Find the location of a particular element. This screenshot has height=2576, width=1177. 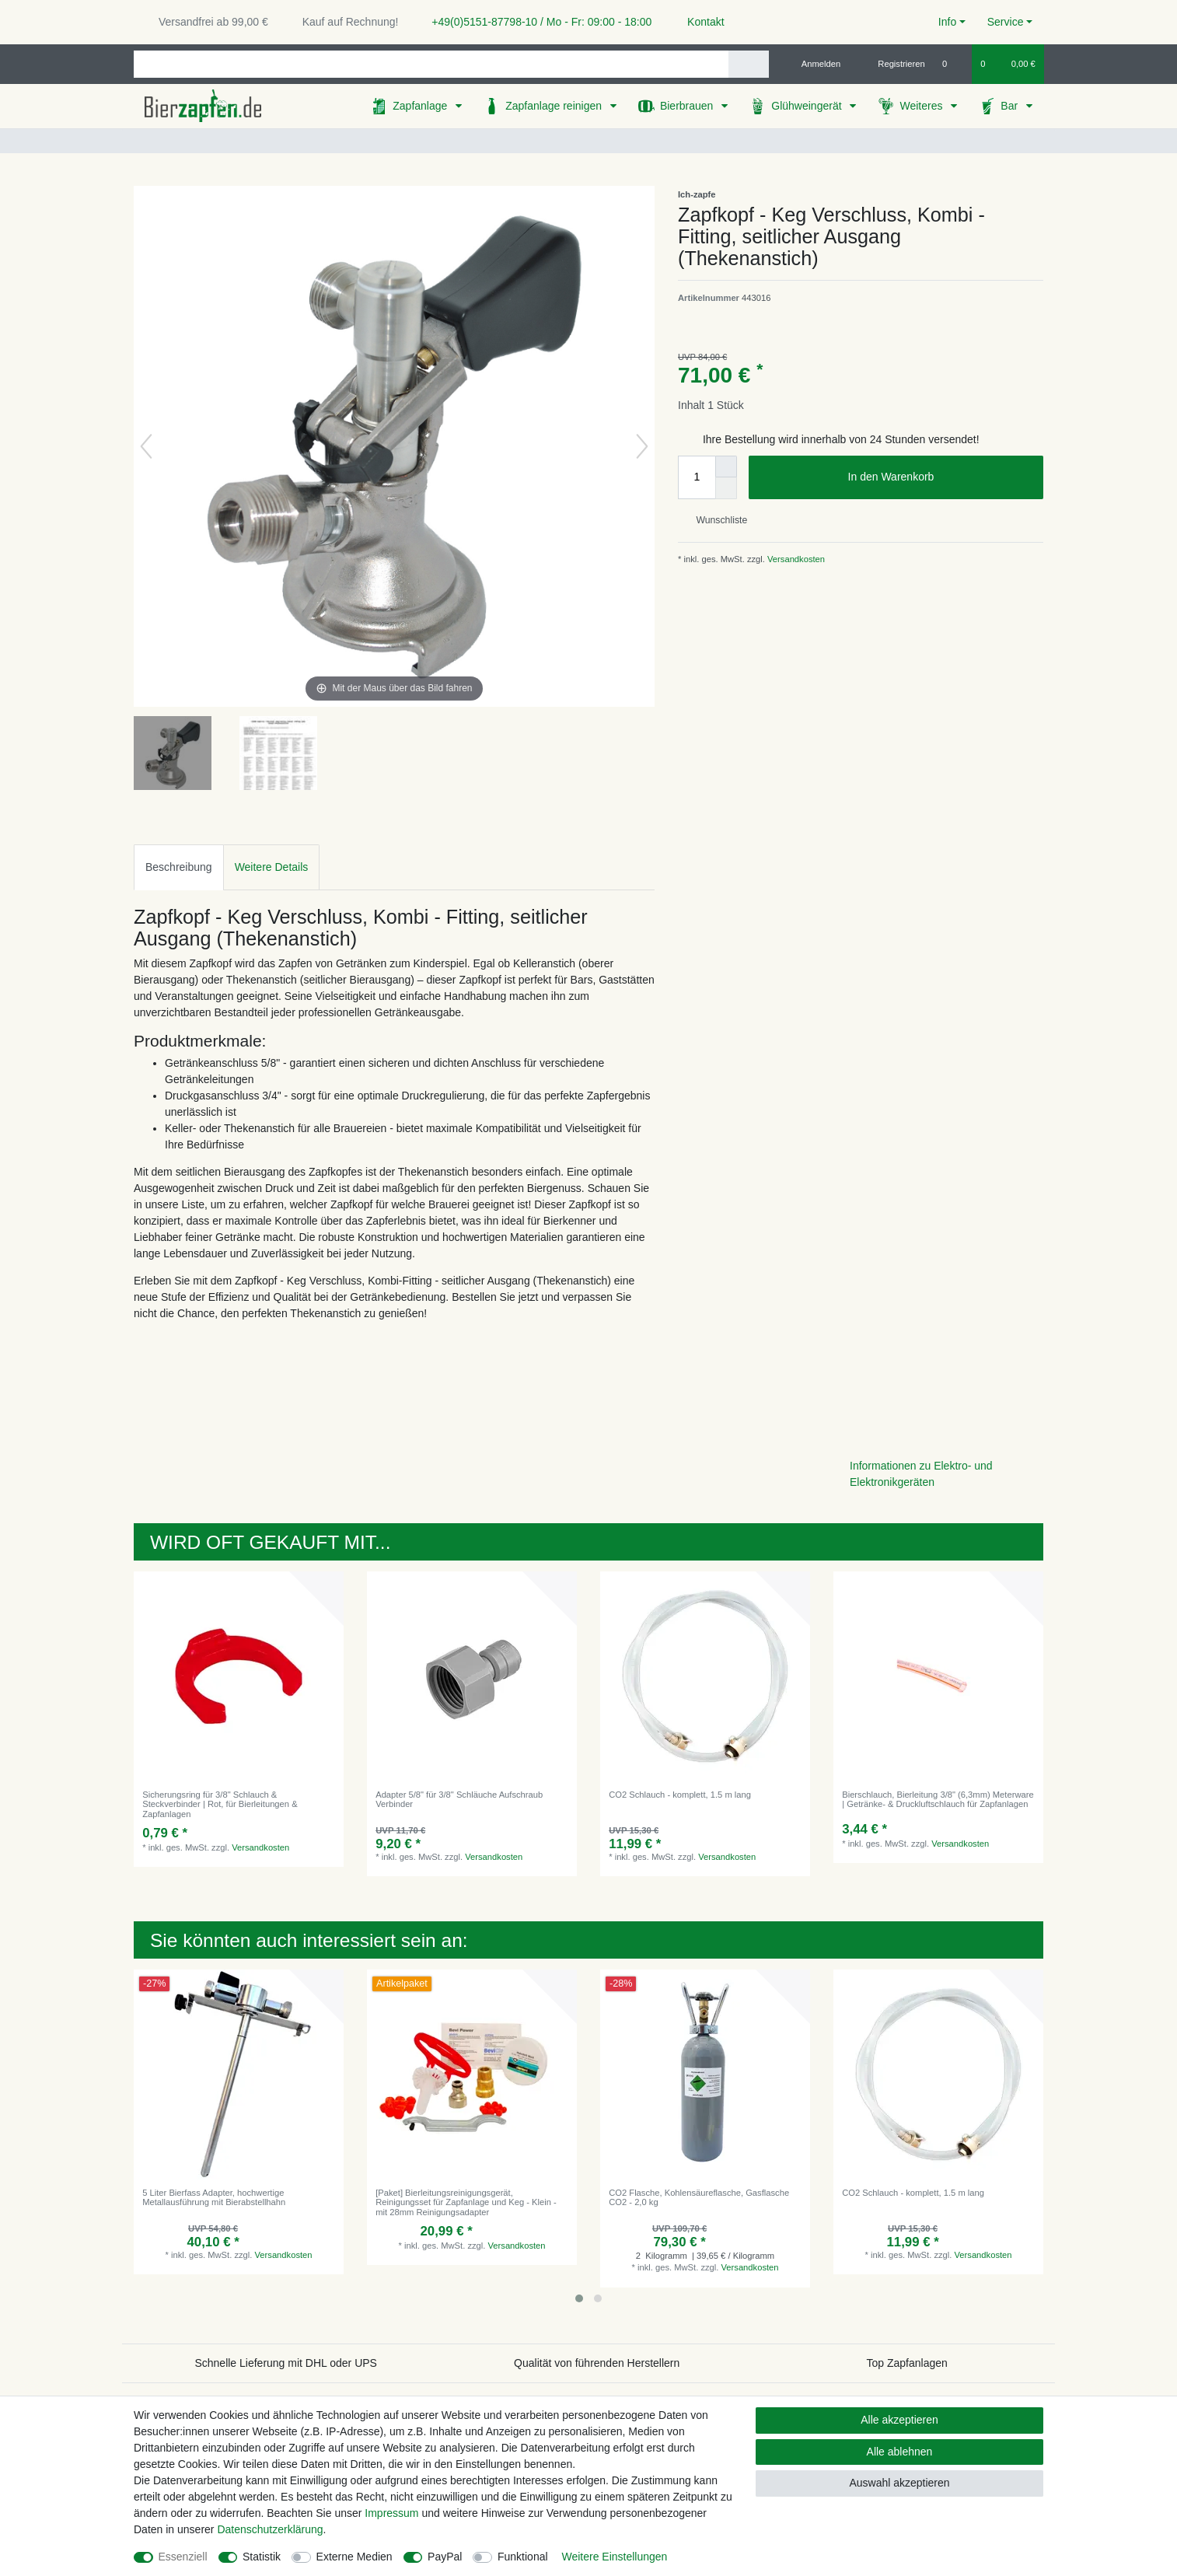

Auswahl akzeptieren is located at coordinates (899, 2482).